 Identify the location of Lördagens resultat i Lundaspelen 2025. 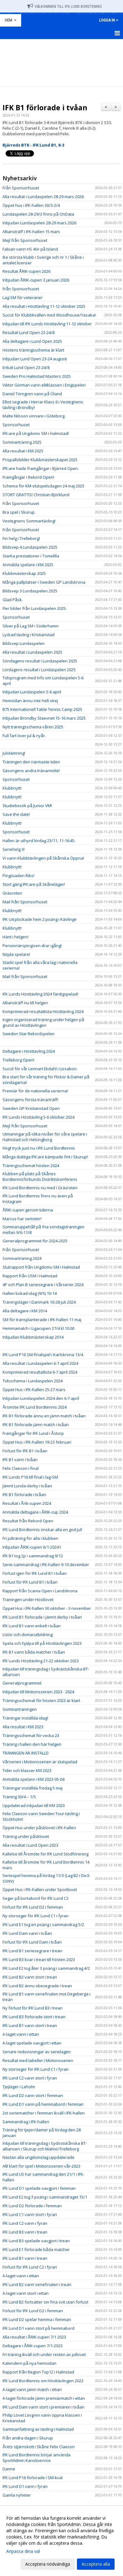
(39, 669).